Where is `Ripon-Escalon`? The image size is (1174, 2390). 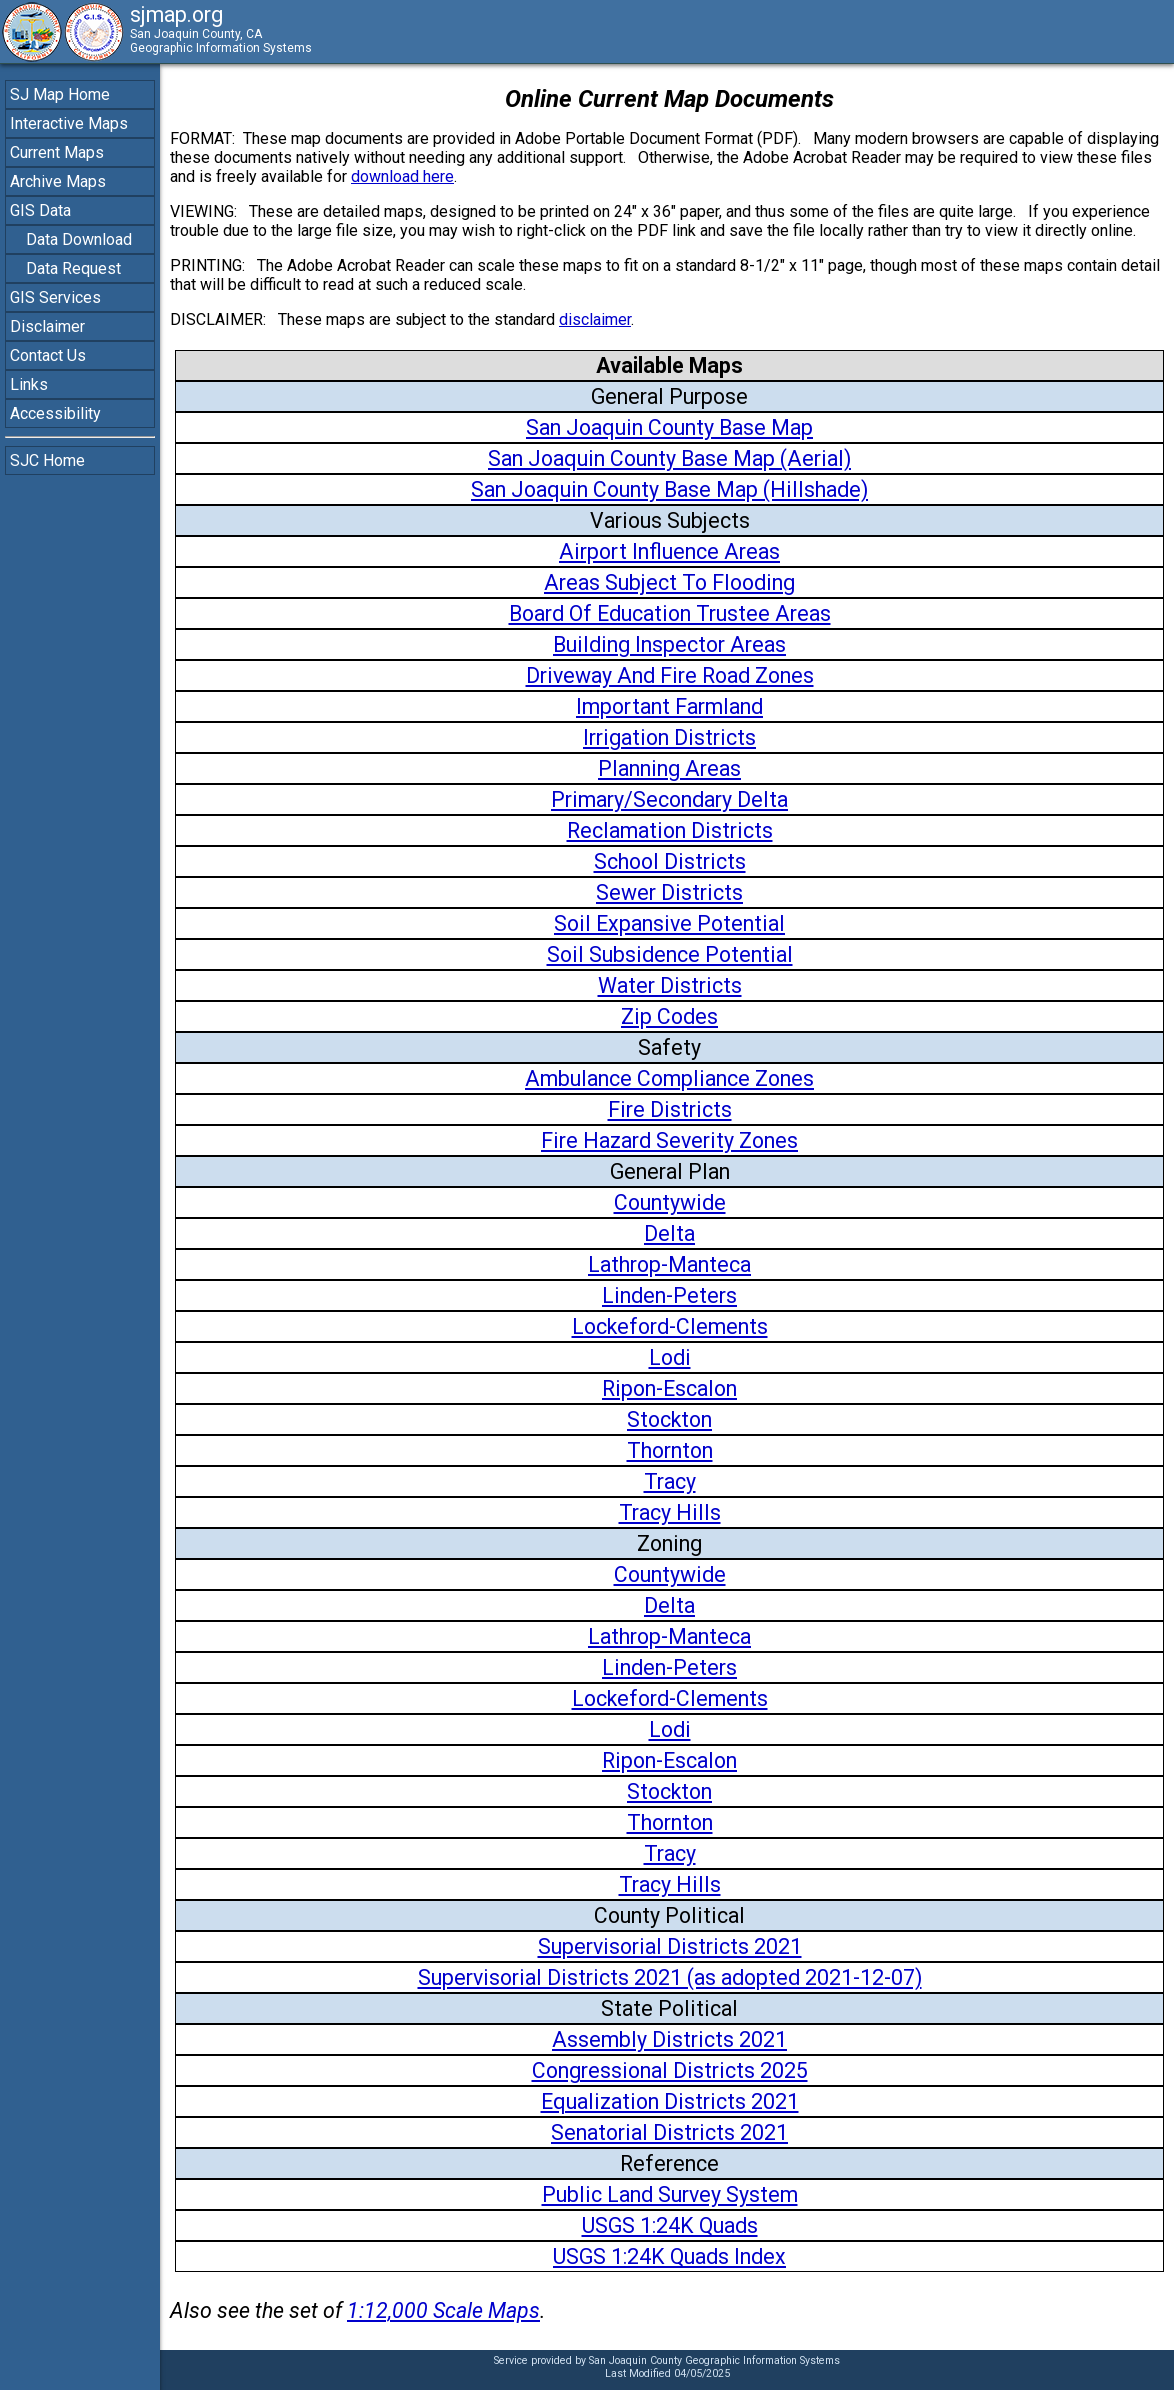
Ripon-Escalon is located at coordinates (669, 1388).